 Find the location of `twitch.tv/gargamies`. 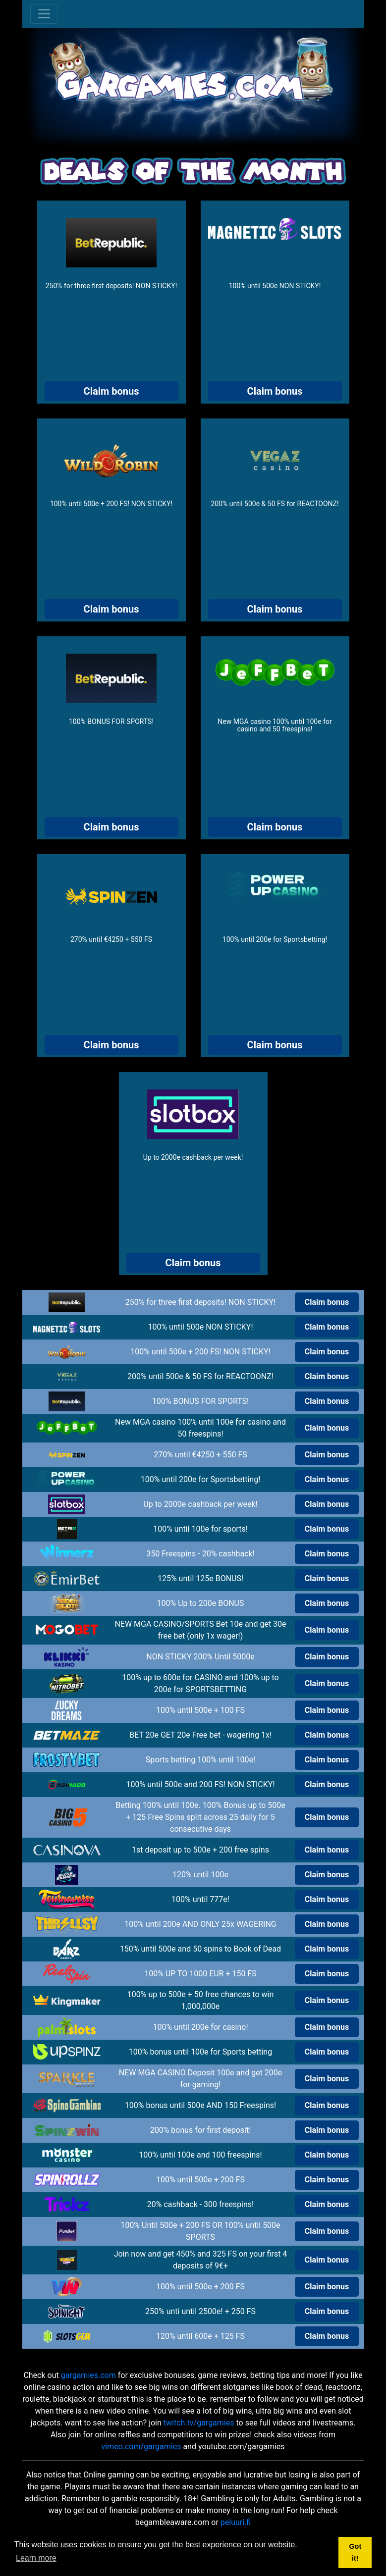

twitch.tv/gargamies is located at coordinates (199, 2422).